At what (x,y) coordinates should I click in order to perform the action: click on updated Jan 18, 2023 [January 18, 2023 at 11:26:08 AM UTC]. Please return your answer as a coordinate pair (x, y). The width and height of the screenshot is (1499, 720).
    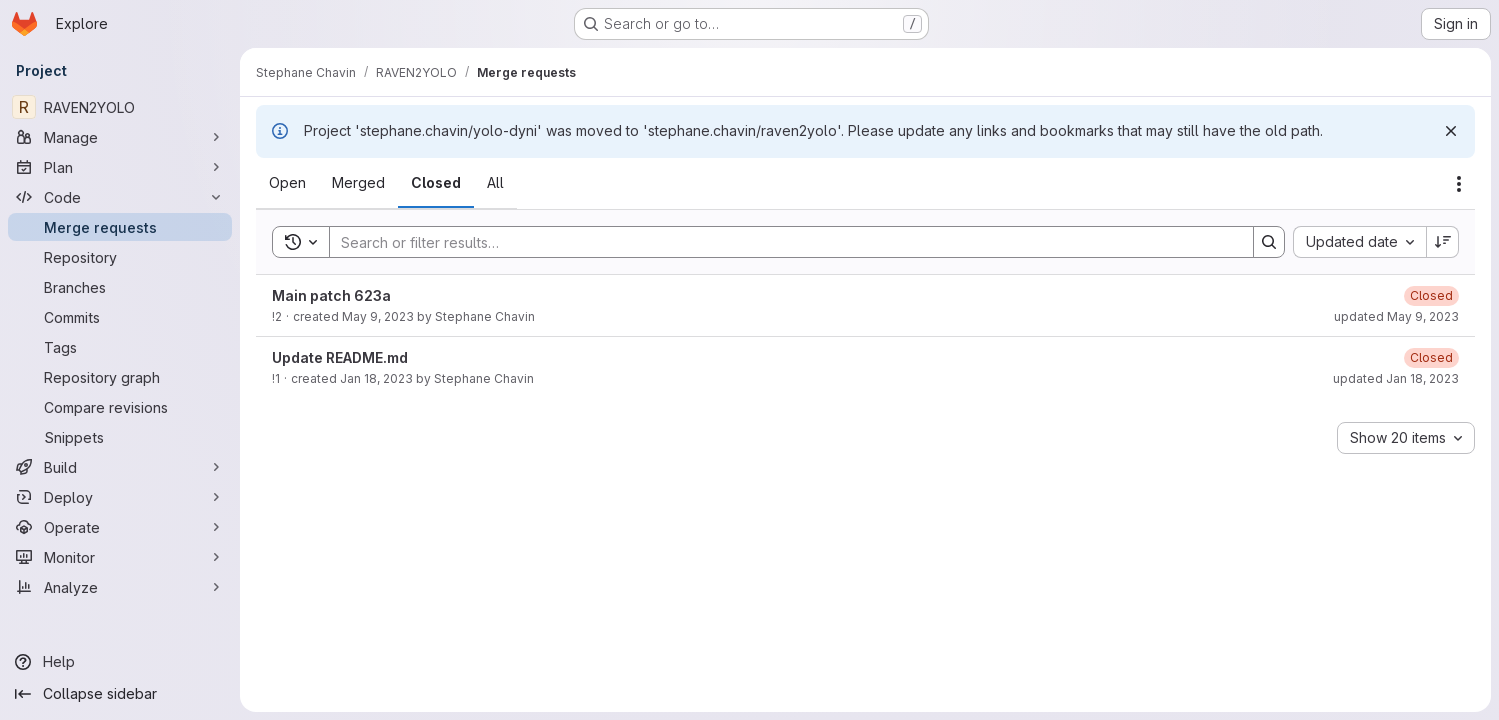
    Looking at the image, I should click on (1396, 378).